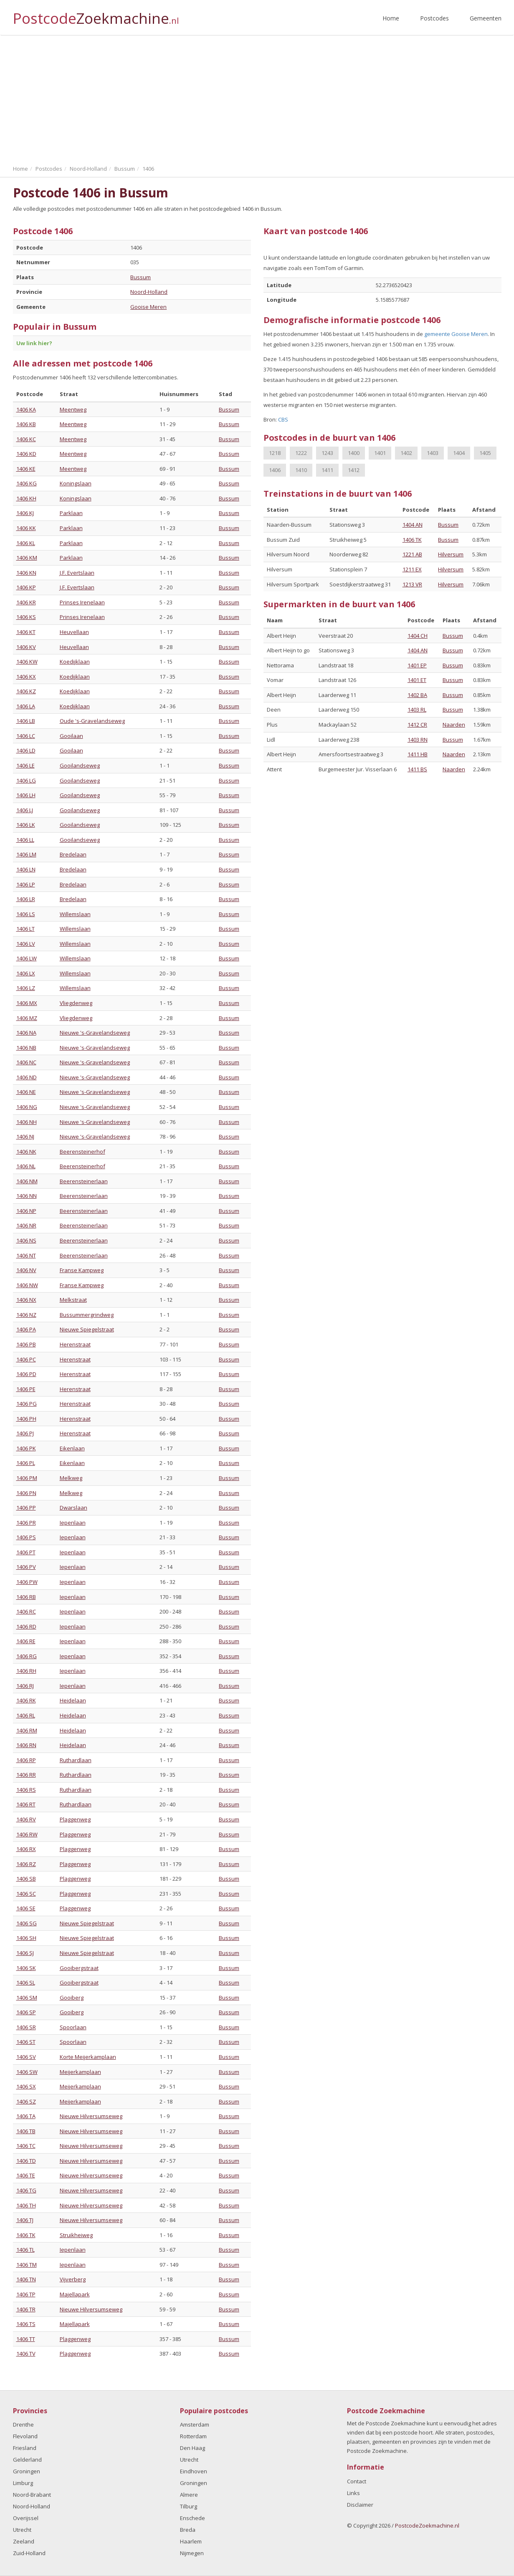  What do you see at coordinates (26, 1240) in the screenshot?
I see `1406 NS` at bounding box center [26, 1240].